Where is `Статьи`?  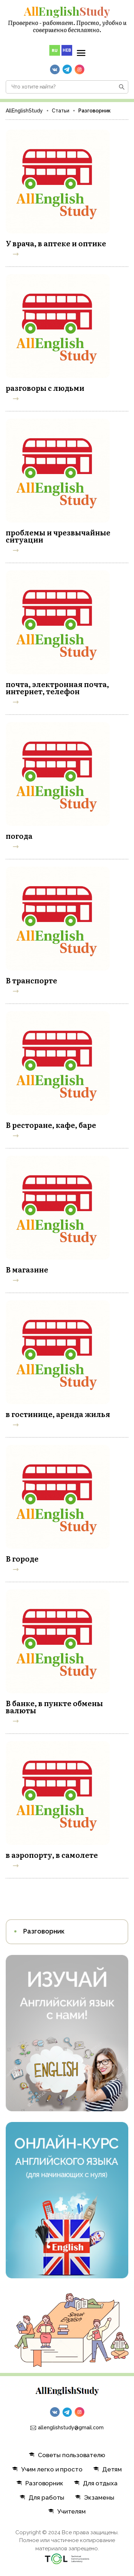
Статьи is located at coordinates (60, 111).